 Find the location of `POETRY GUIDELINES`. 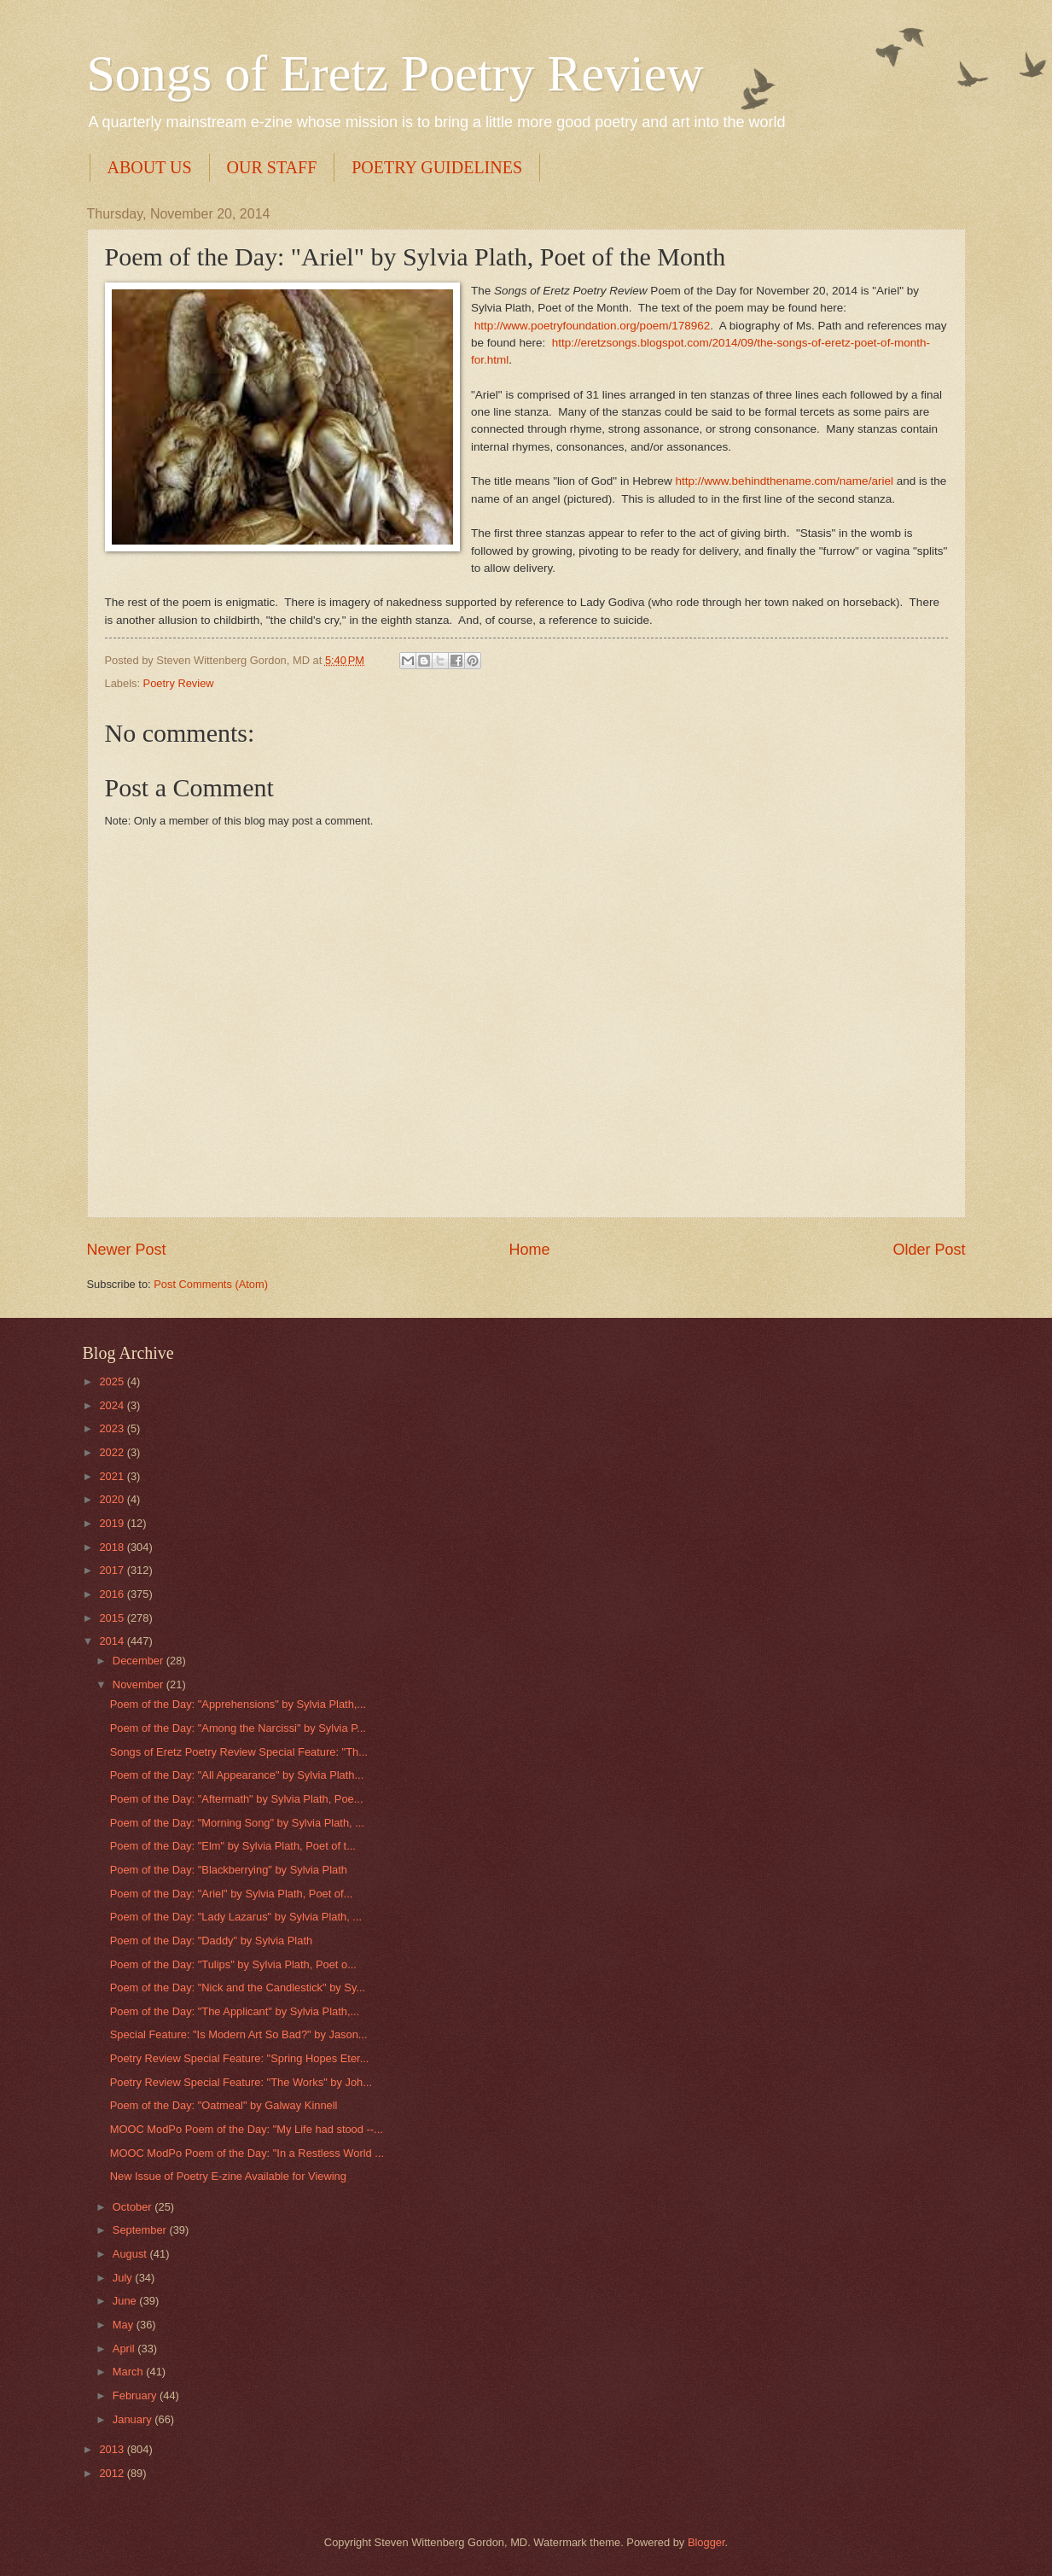

POETRY GUIDELINES is located at coordinates (437, 167).